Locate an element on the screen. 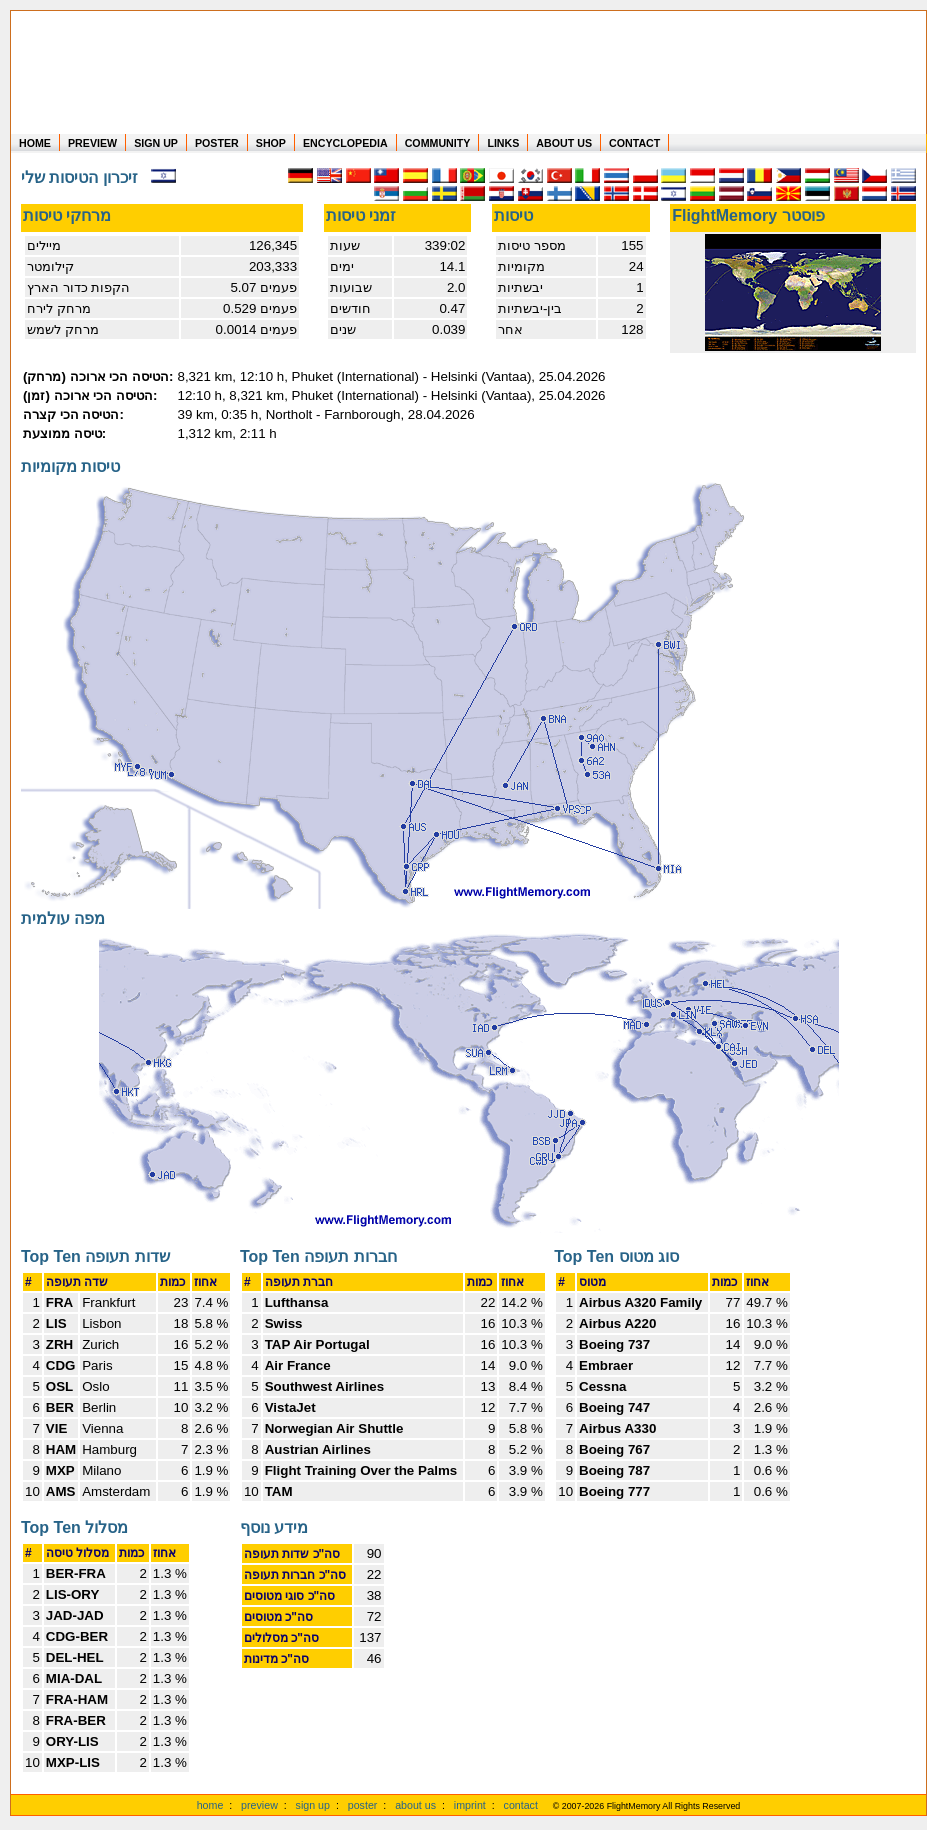 Image resolution: width=927 pixels, height=1830 pixels. imprint is located at coordinates (470, 1805).